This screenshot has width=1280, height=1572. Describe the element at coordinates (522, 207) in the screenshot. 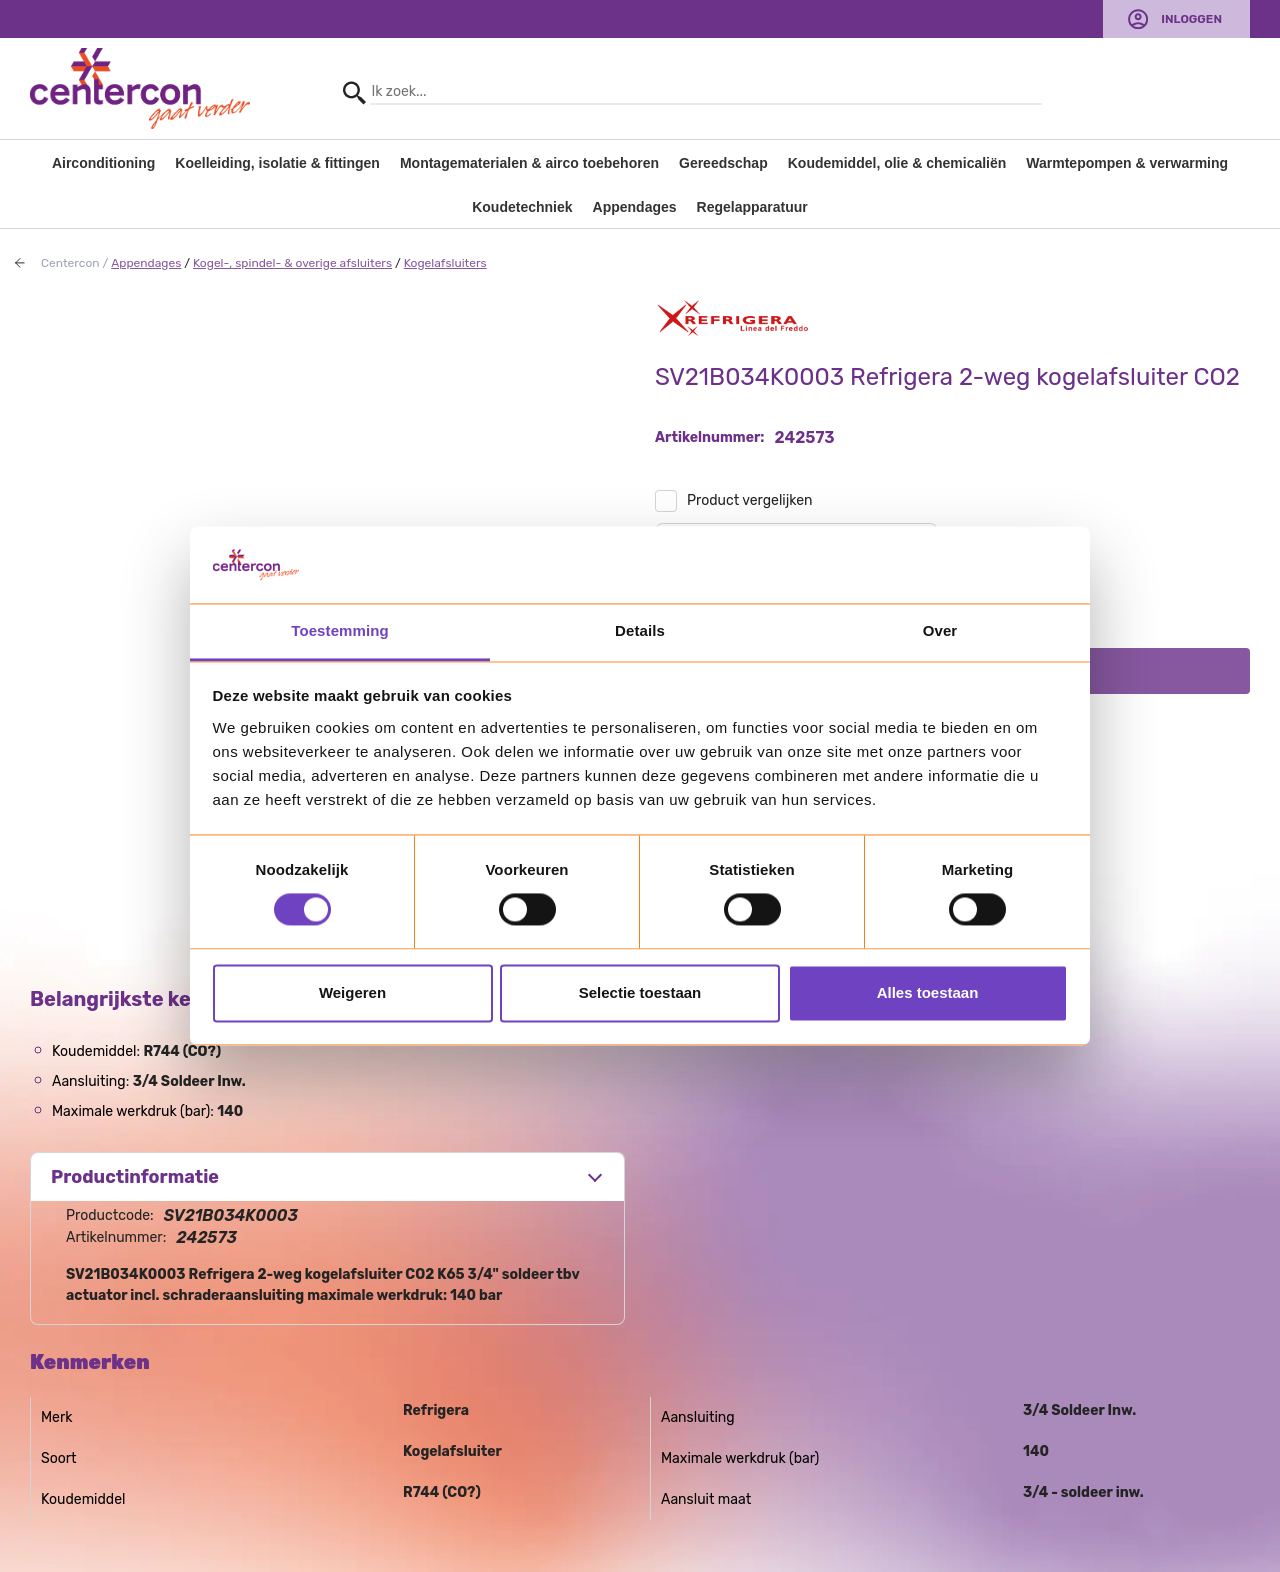

I see `Koudetechniek` at that location.